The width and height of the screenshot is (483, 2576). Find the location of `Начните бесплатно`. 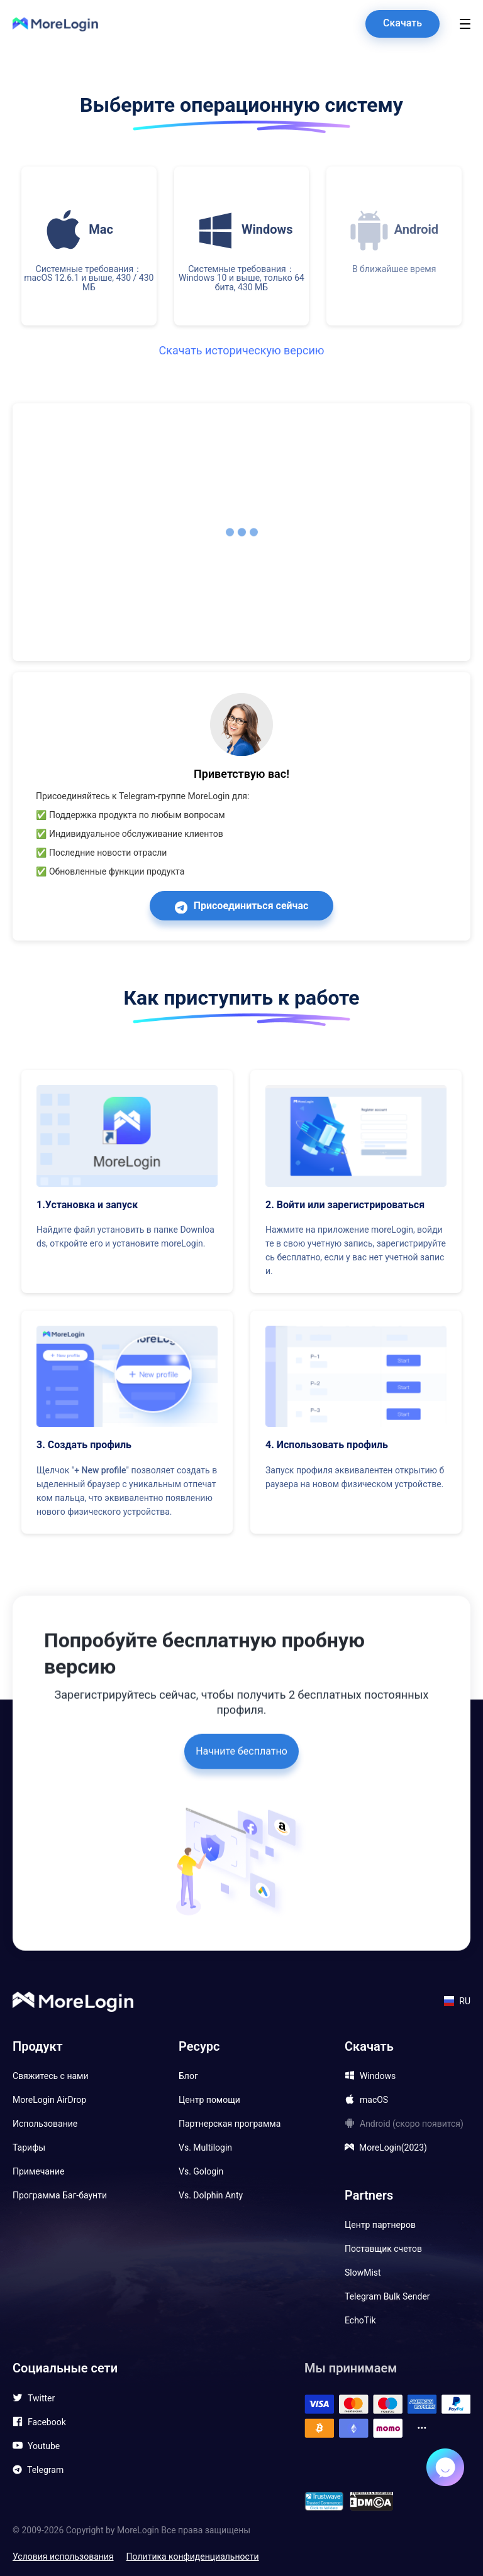

Начните бесплатно is located at coordinates (241, 1726).